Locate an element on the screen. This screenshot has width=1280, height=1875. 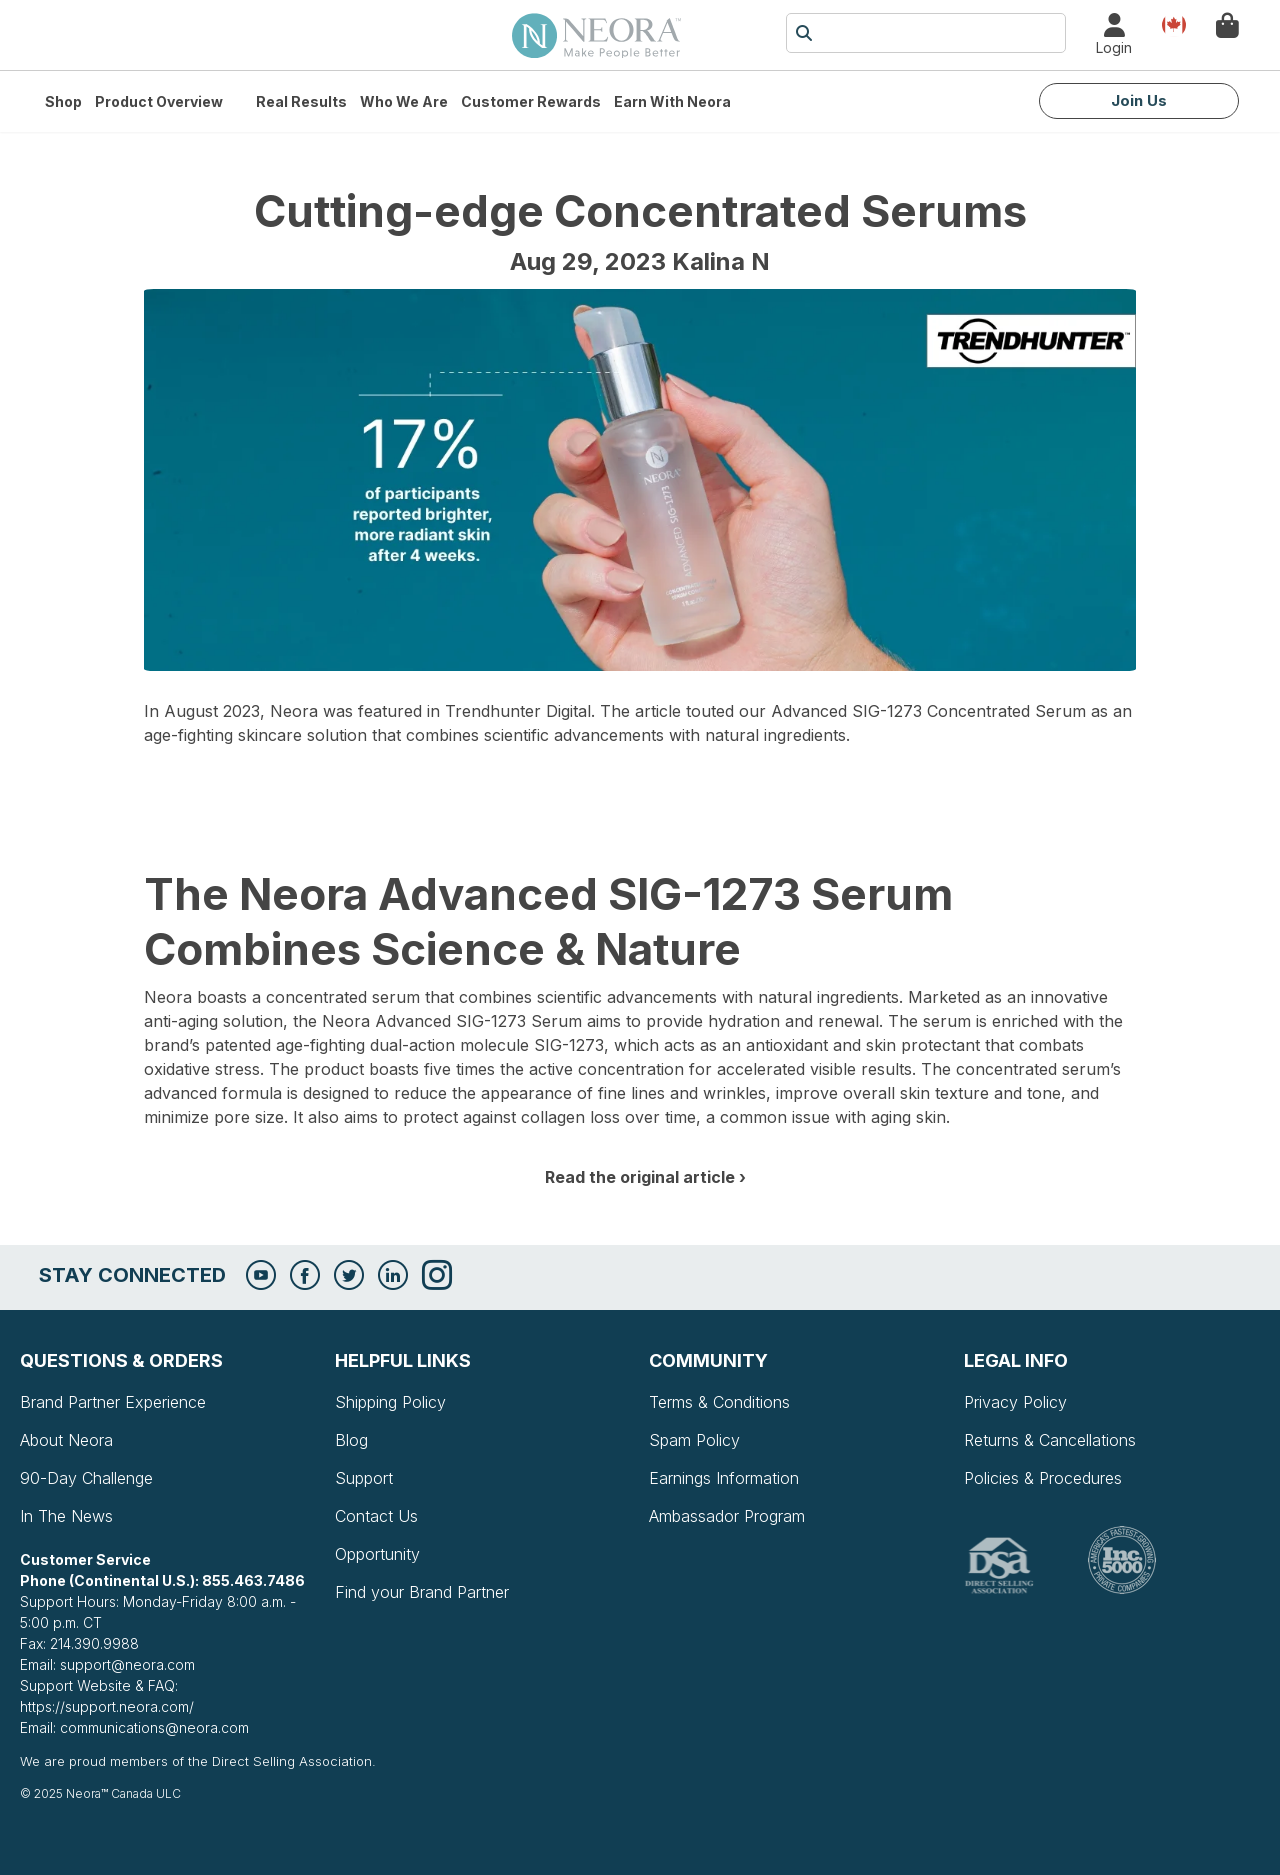
Blog is located at coordinates (351, 1440).